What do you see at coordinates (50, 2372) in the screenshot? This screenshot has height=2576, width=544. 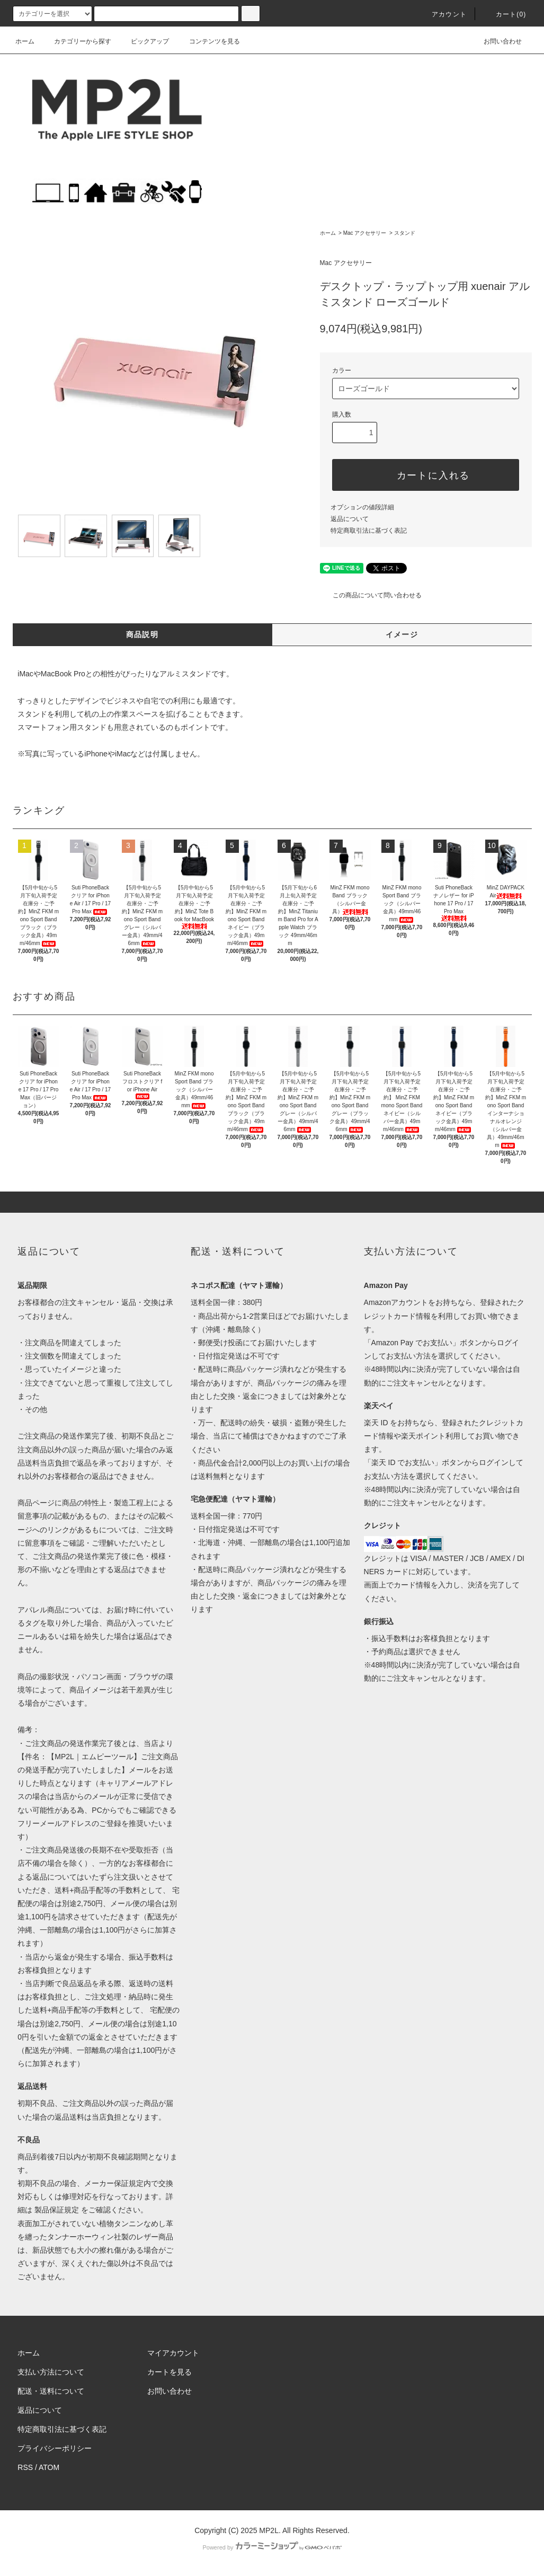 I see `支払い方法について` at bounding box center [50, 2372].